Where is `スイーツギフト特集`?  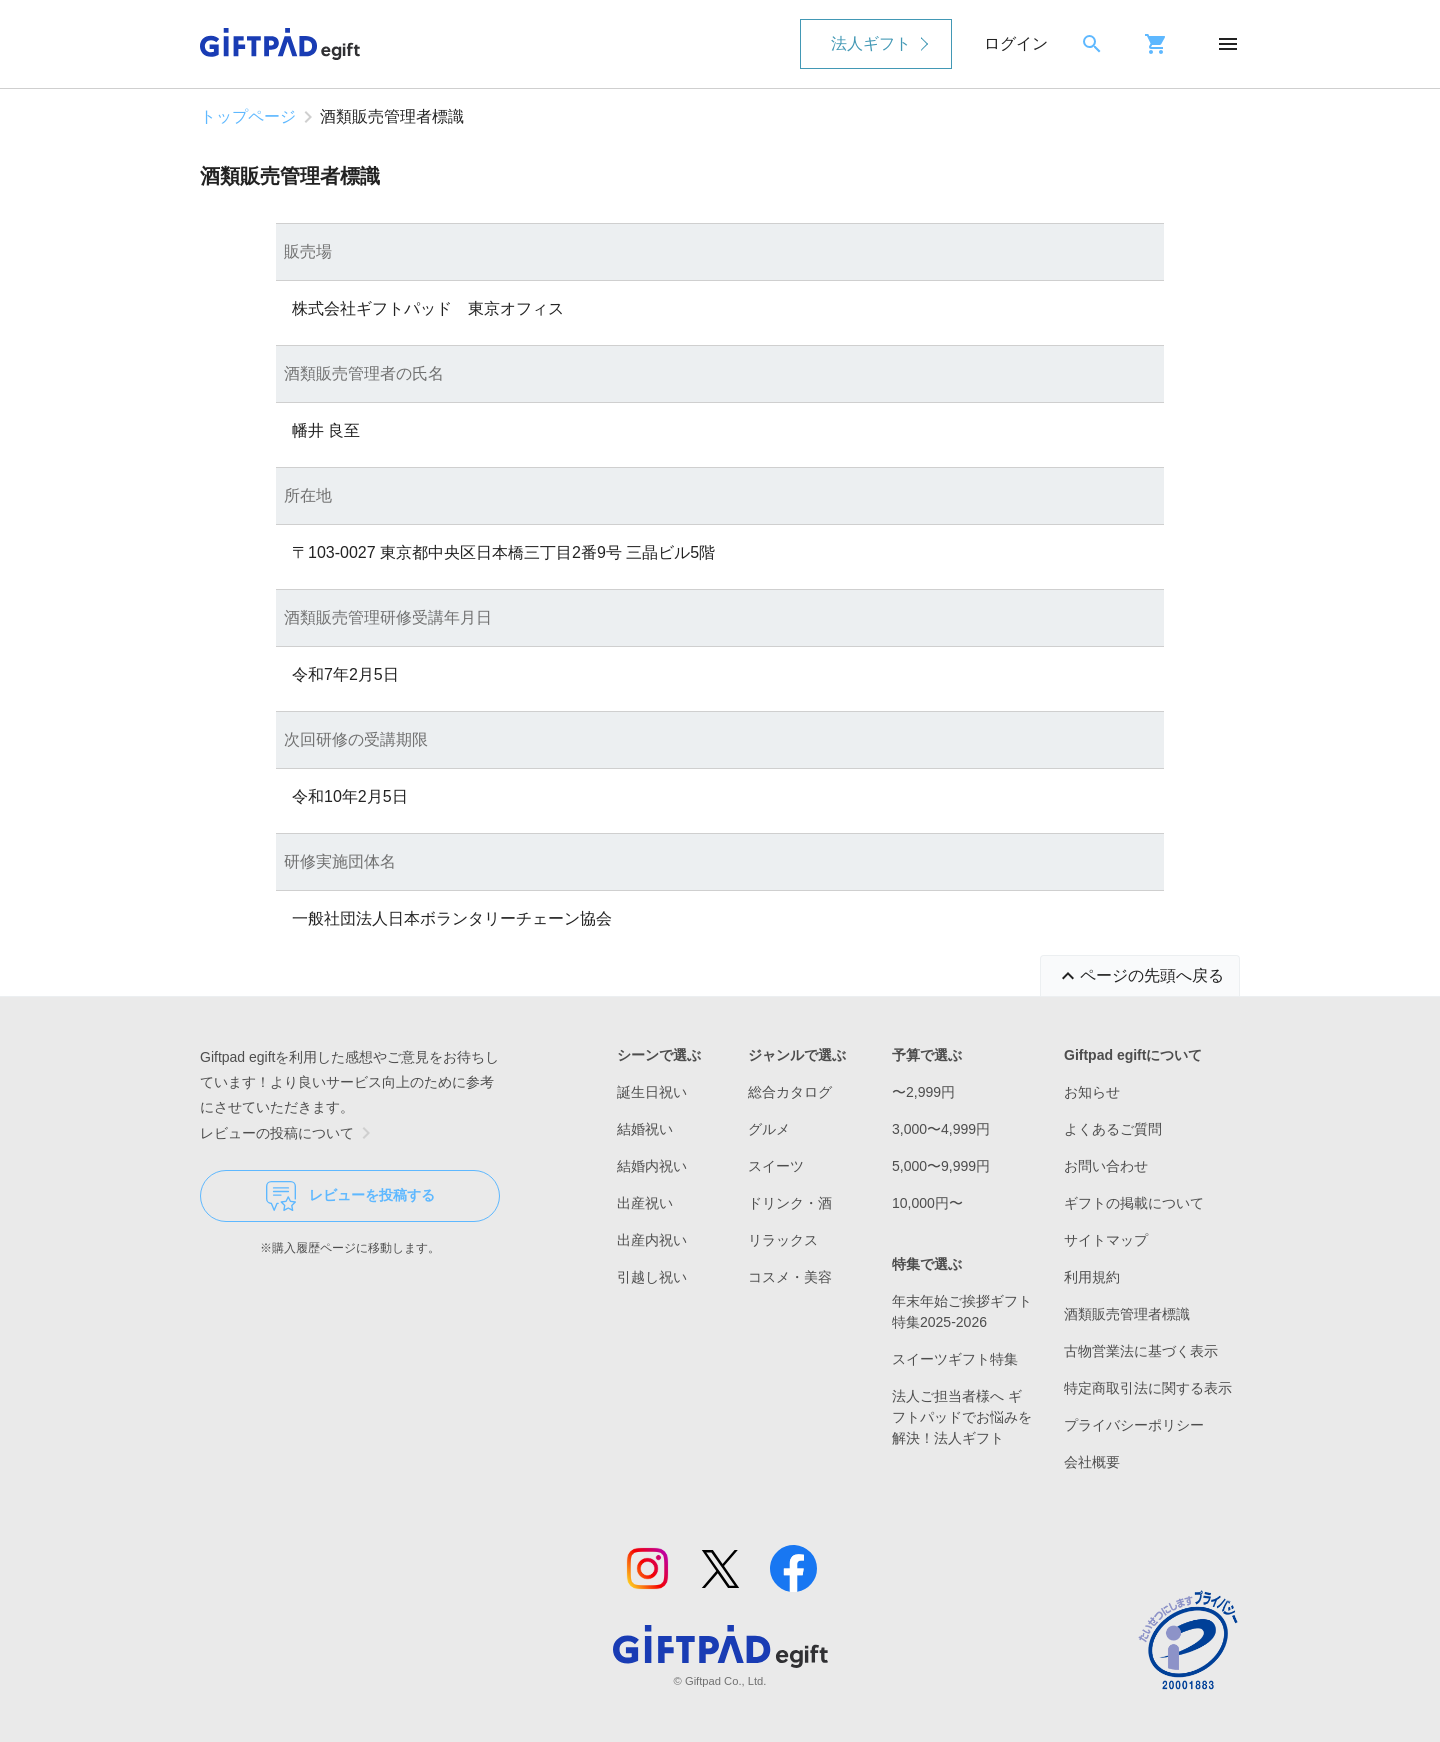
スイーツギフト特集 is located at coordinates (955, 1359).